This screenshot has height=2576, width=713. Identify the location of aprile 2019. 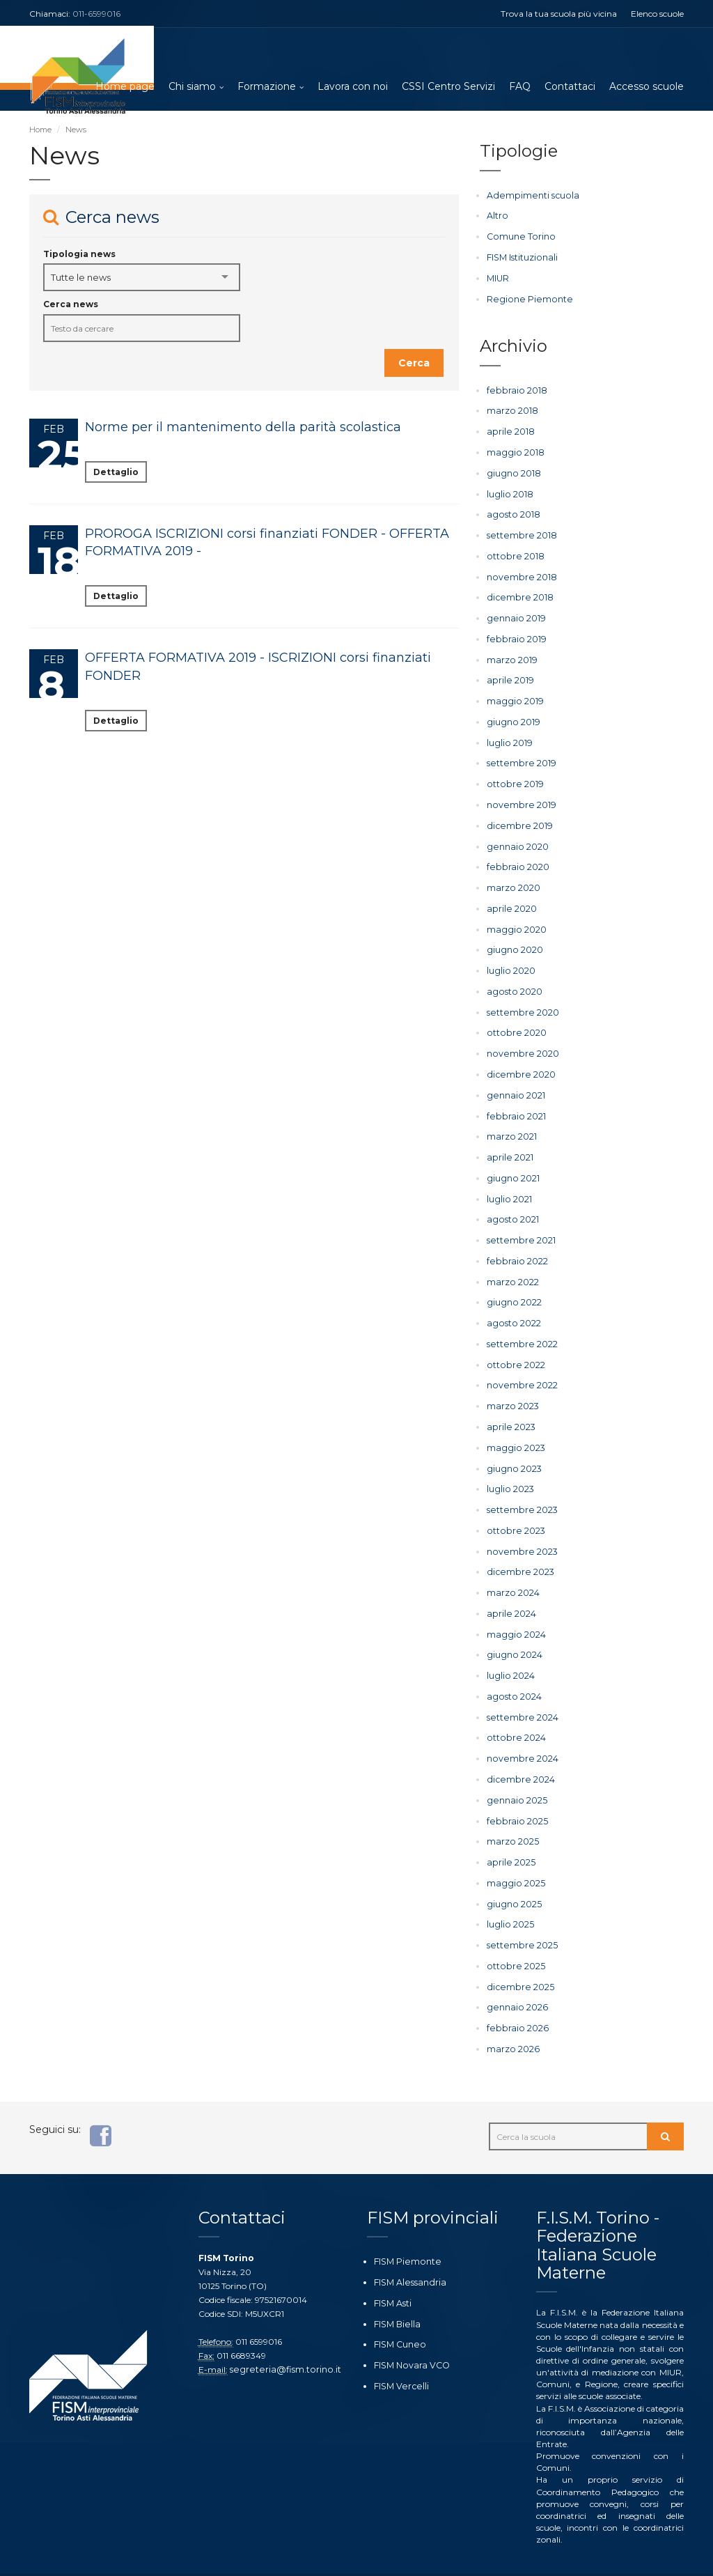
(508, 672).